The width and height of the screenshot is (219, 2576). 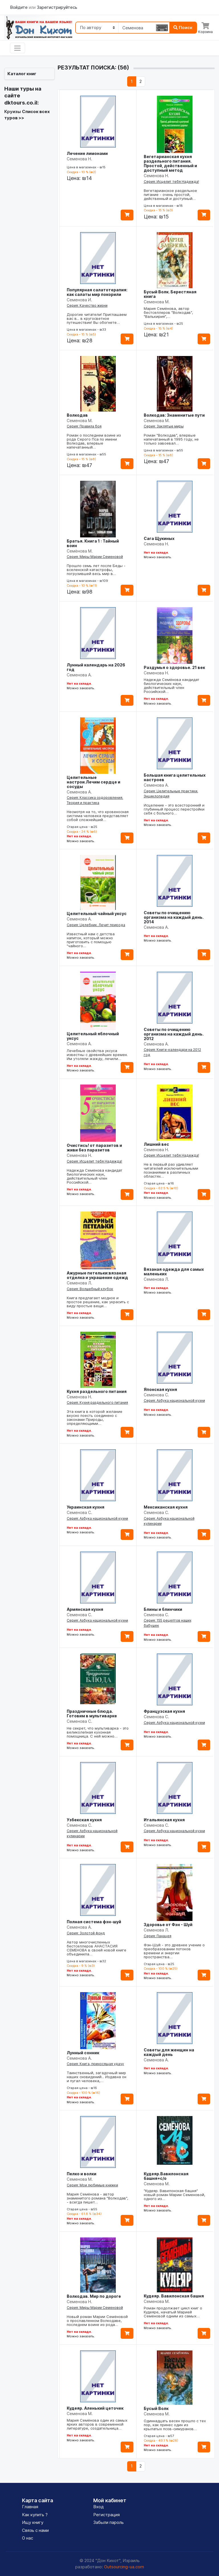 What do you see at coordinates (97, 292) in the screenshot?
I see `Популярная салатотерапия: как салаты мир покорили` at bounding box center [97, 292].